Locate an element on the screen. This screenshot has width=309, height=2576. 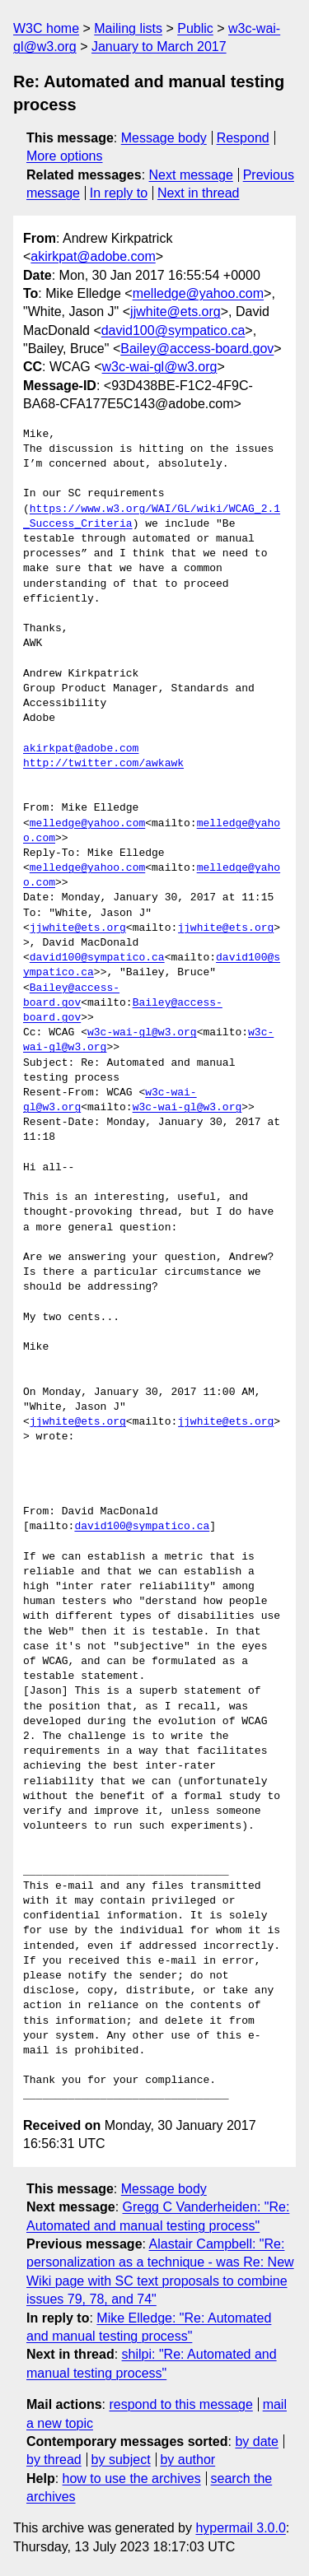
akirkpat@adobe.com is located at coordinates (92, 256).